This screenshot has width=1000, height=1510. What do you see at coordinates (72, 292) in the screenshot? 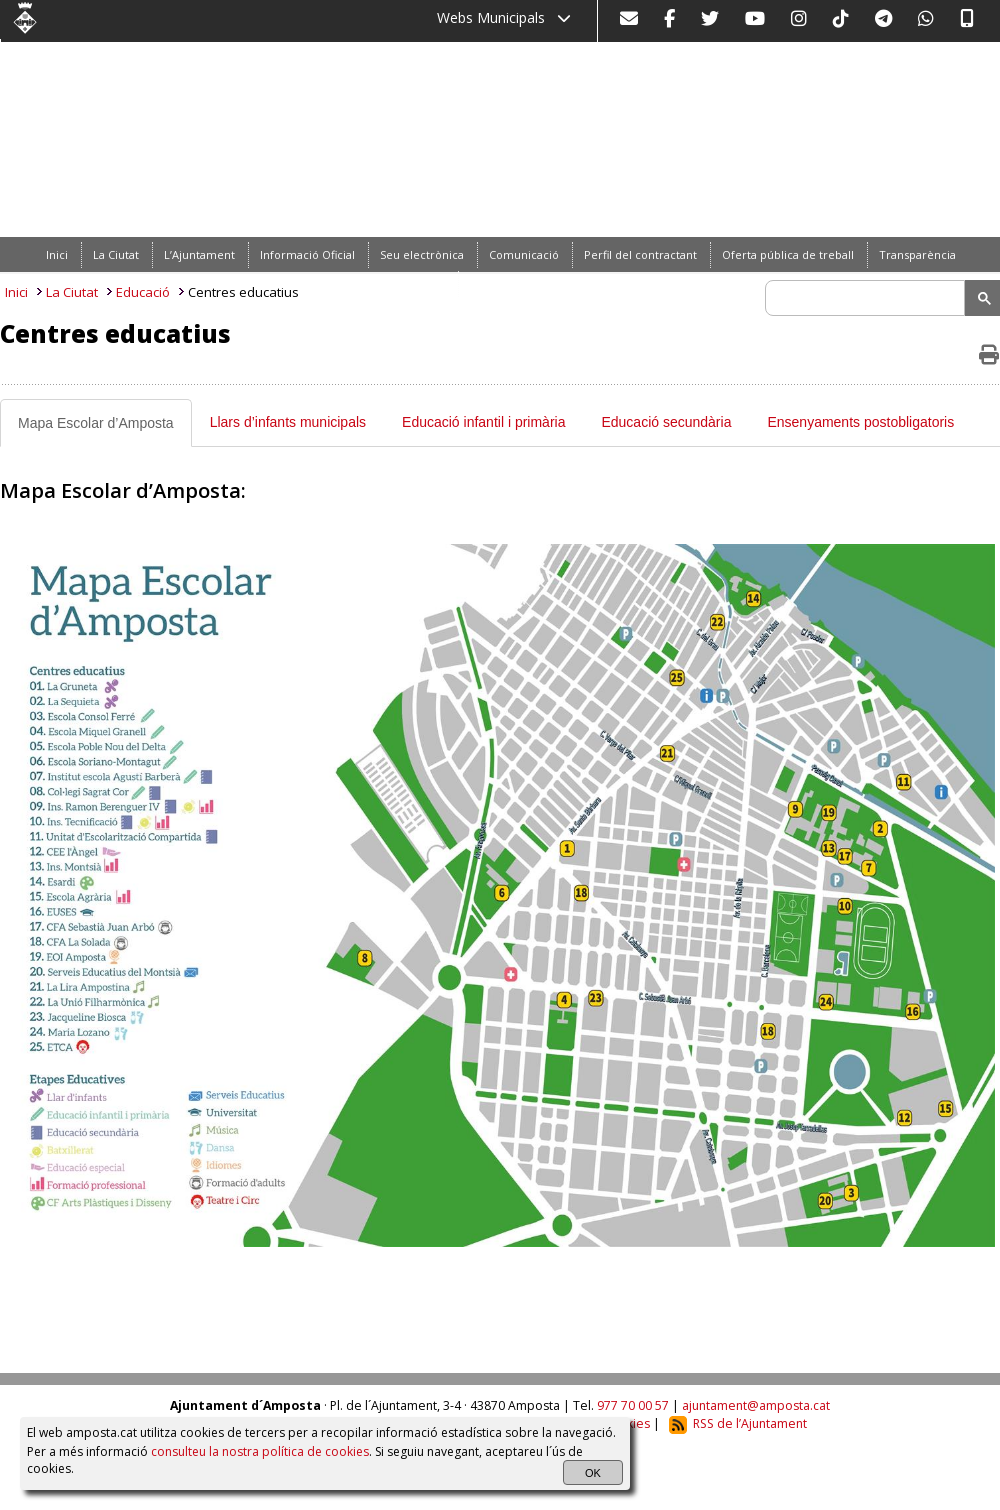
I see `La Ciutat` at bounding box center [72, 292].